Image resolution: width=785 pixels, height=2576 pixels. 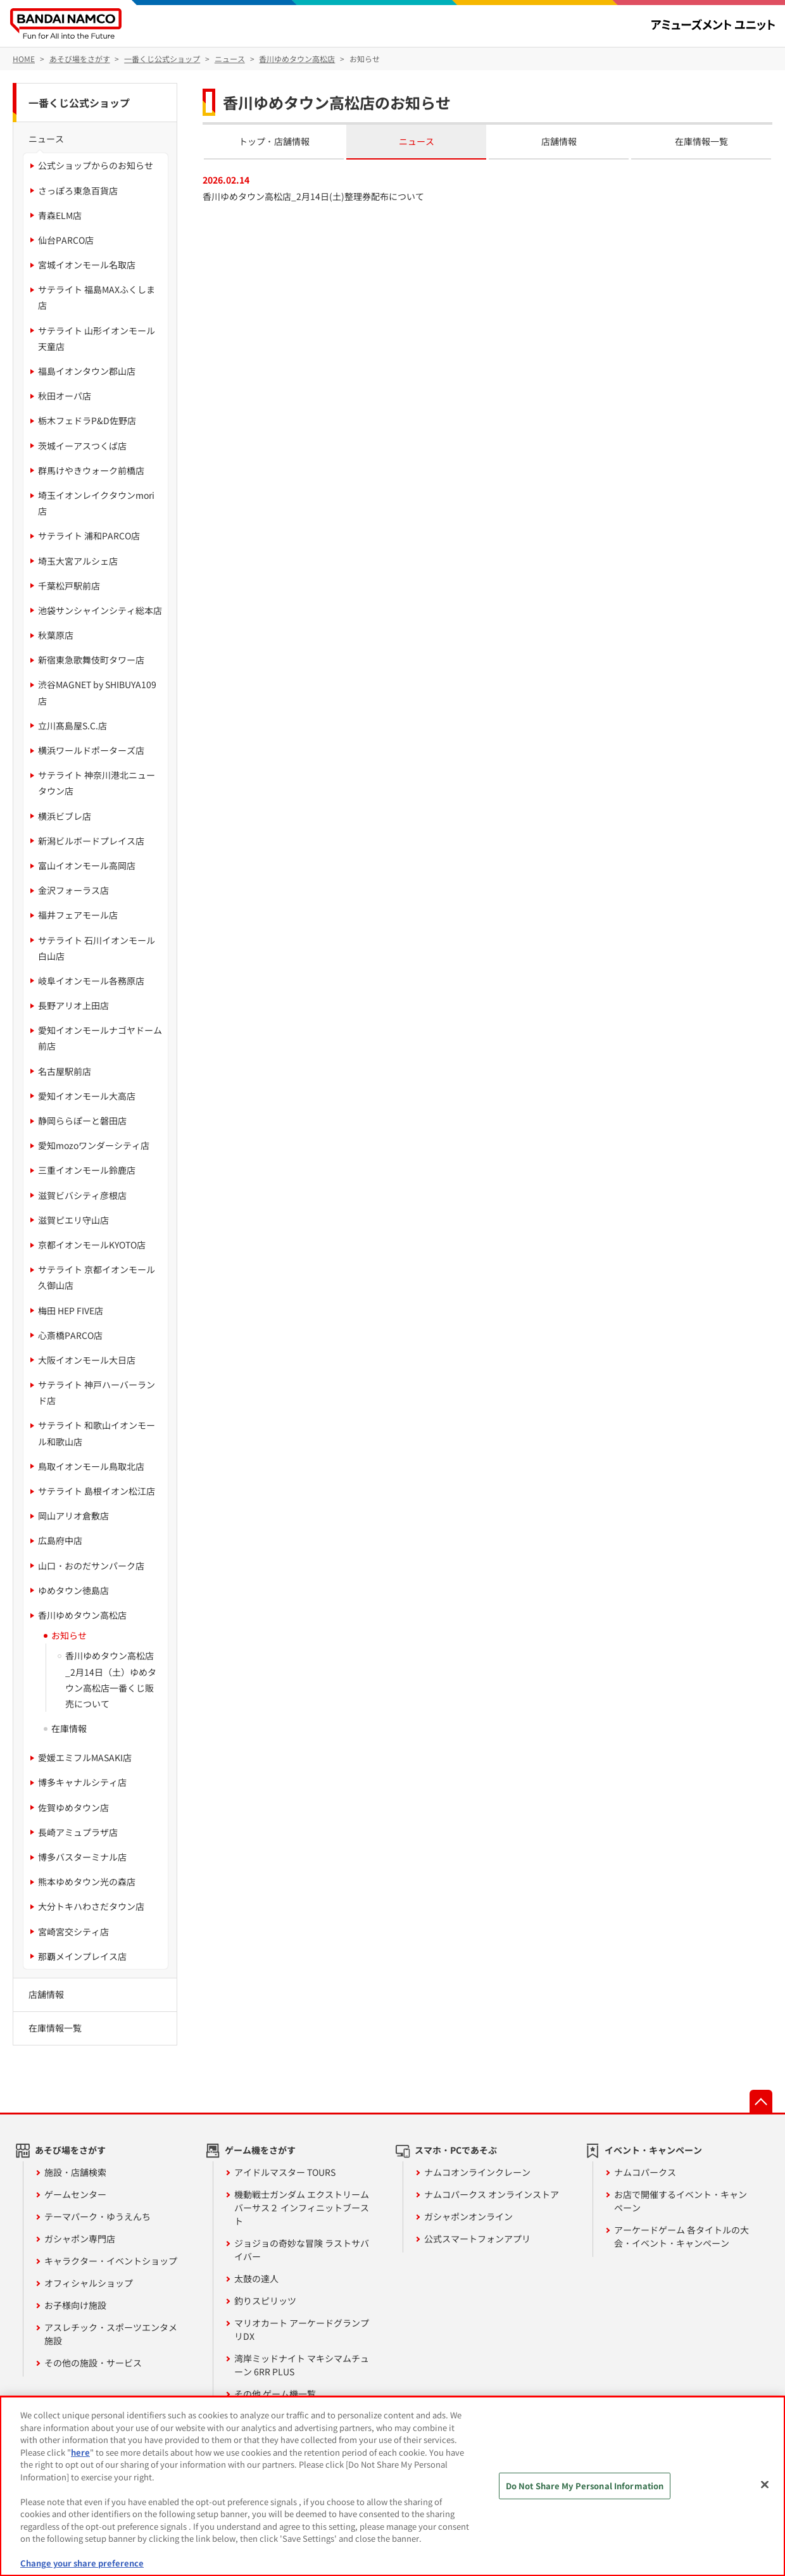 What do you see at coordinates (82, 1615) in the screenshot?
I see `香川ゆめタウン高松店` at bounding box center [82, 1615].